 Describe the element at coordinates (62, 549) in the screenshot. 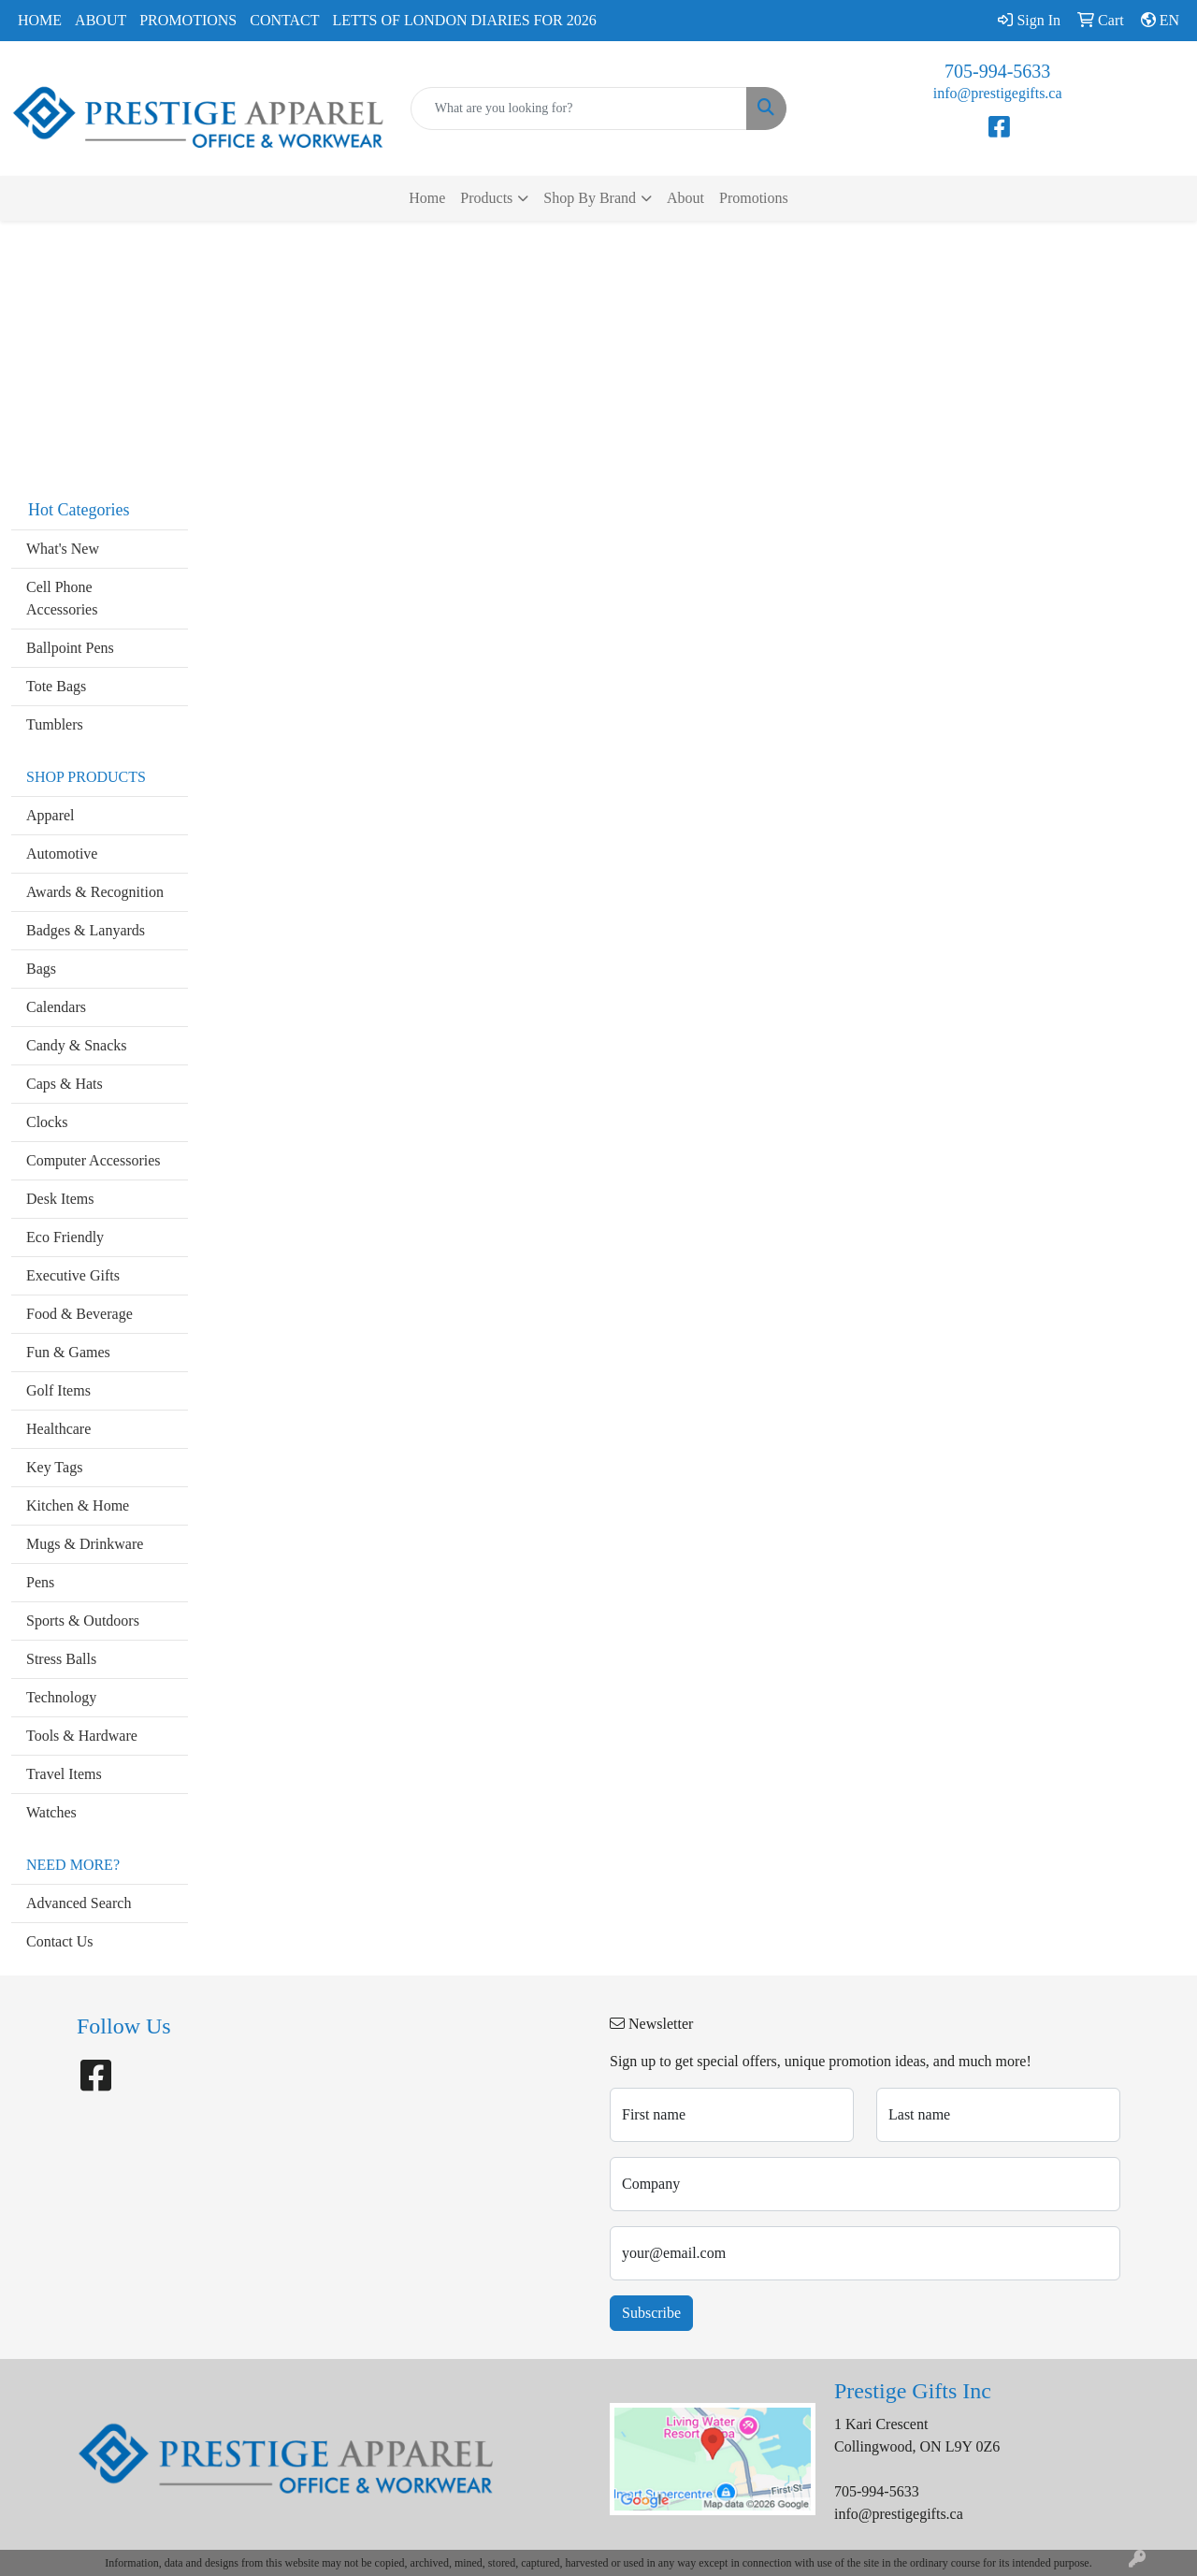

I see `What's New` at that location.